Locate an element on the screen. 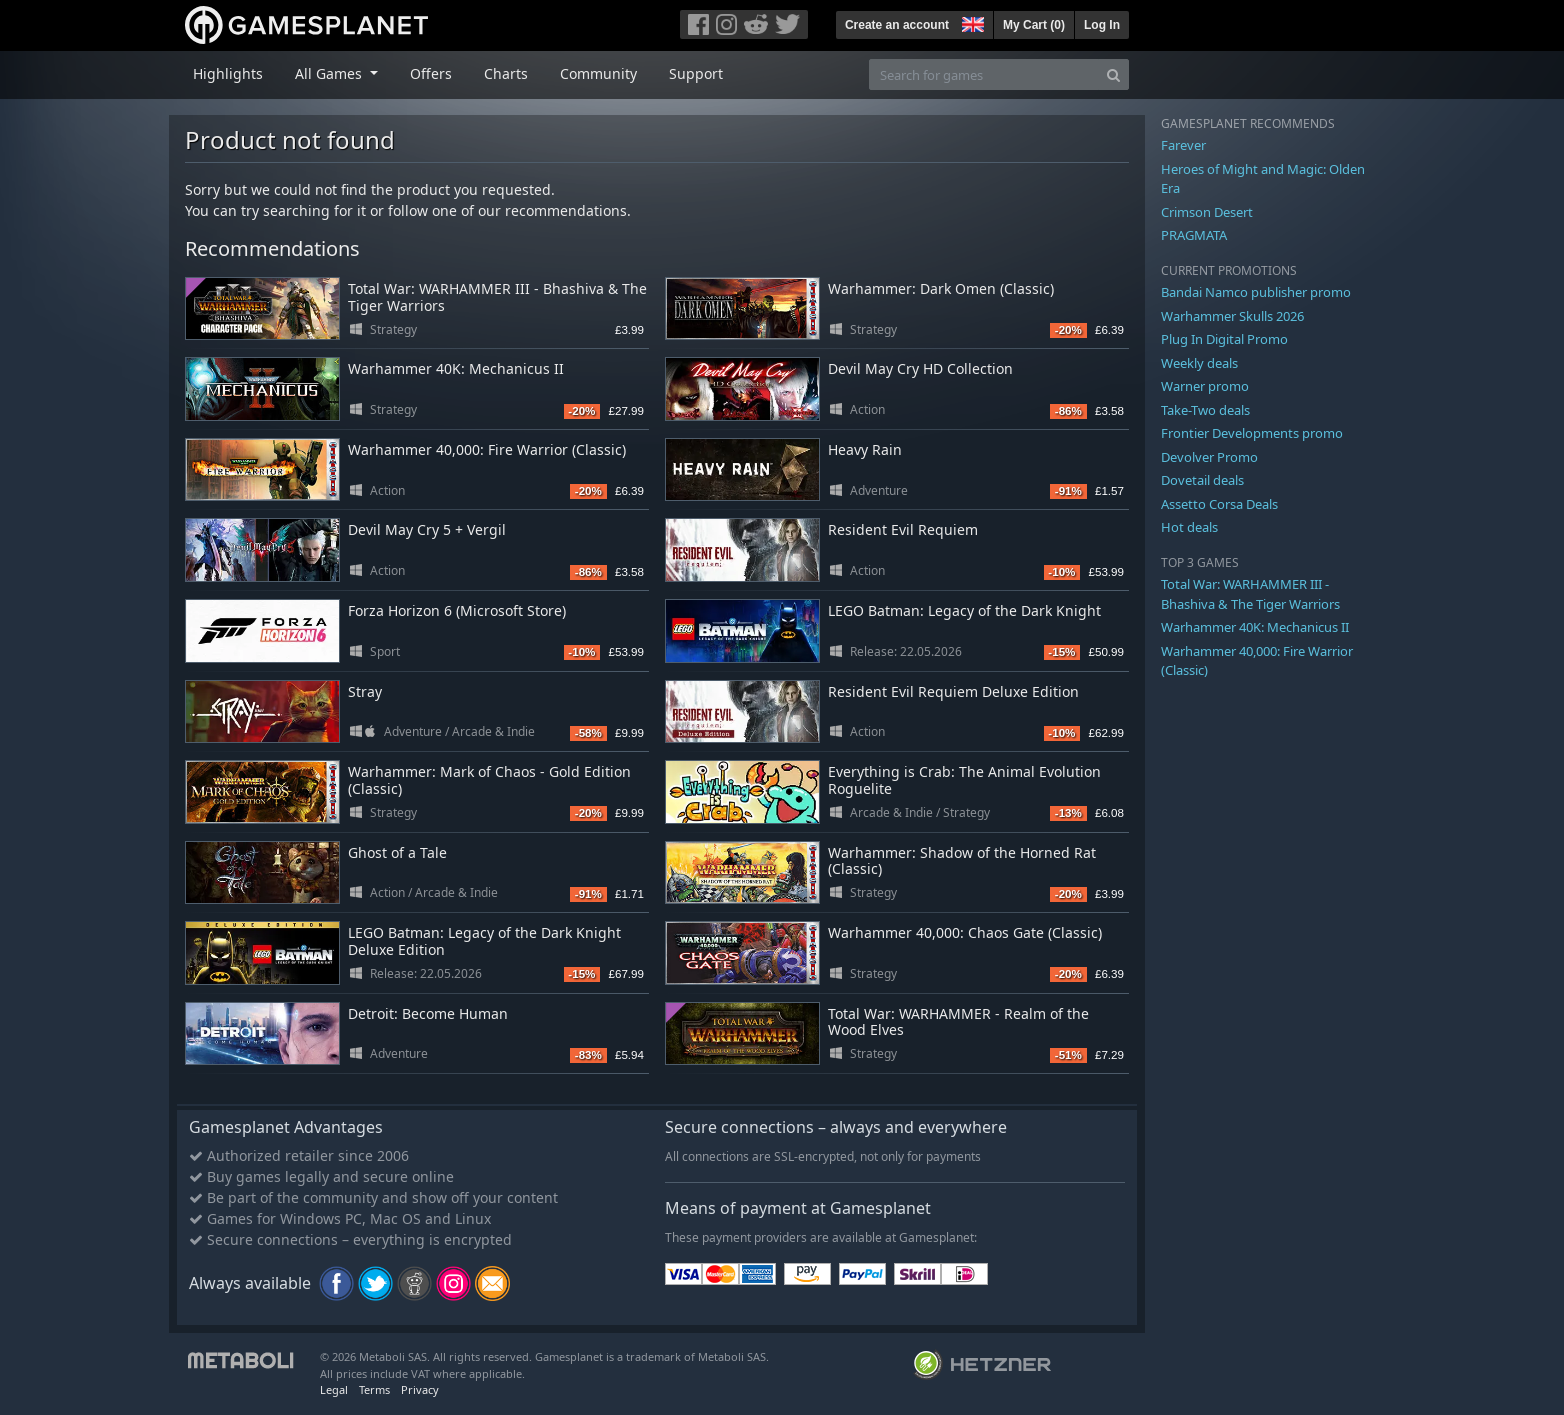  Everything is Crab: The Animal Evolution Roguelite is located at coordinates (964, 780).